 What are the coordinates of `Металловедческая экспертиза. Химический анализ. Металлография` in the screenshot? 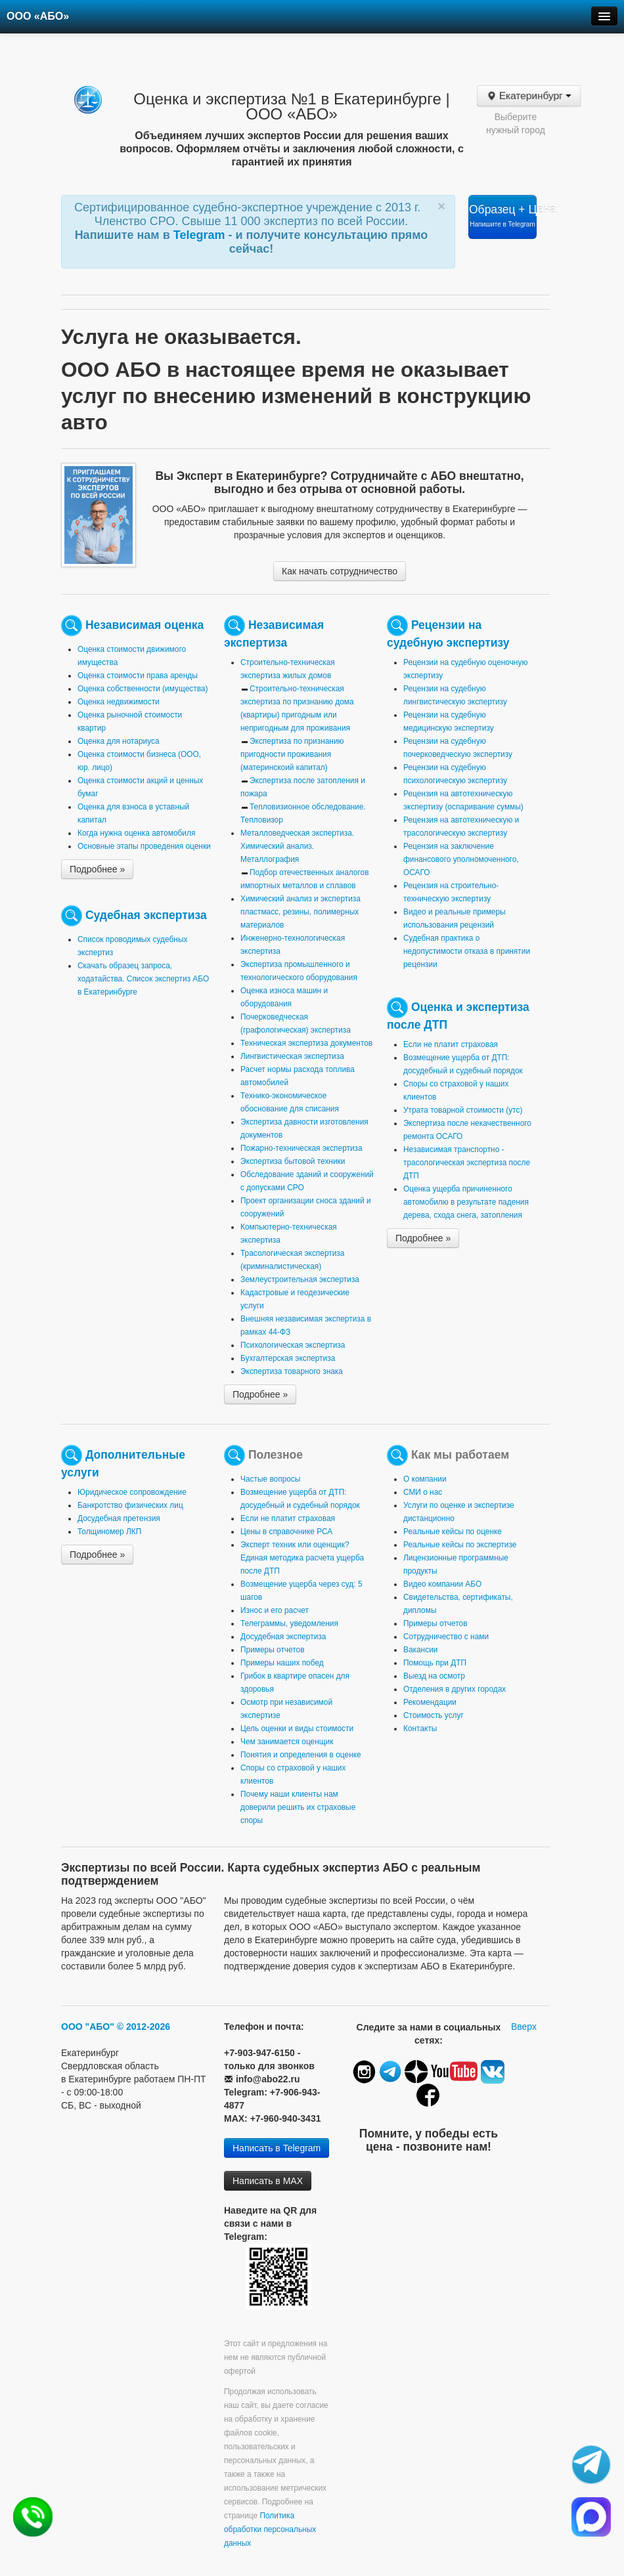 It's located at (297, 846).